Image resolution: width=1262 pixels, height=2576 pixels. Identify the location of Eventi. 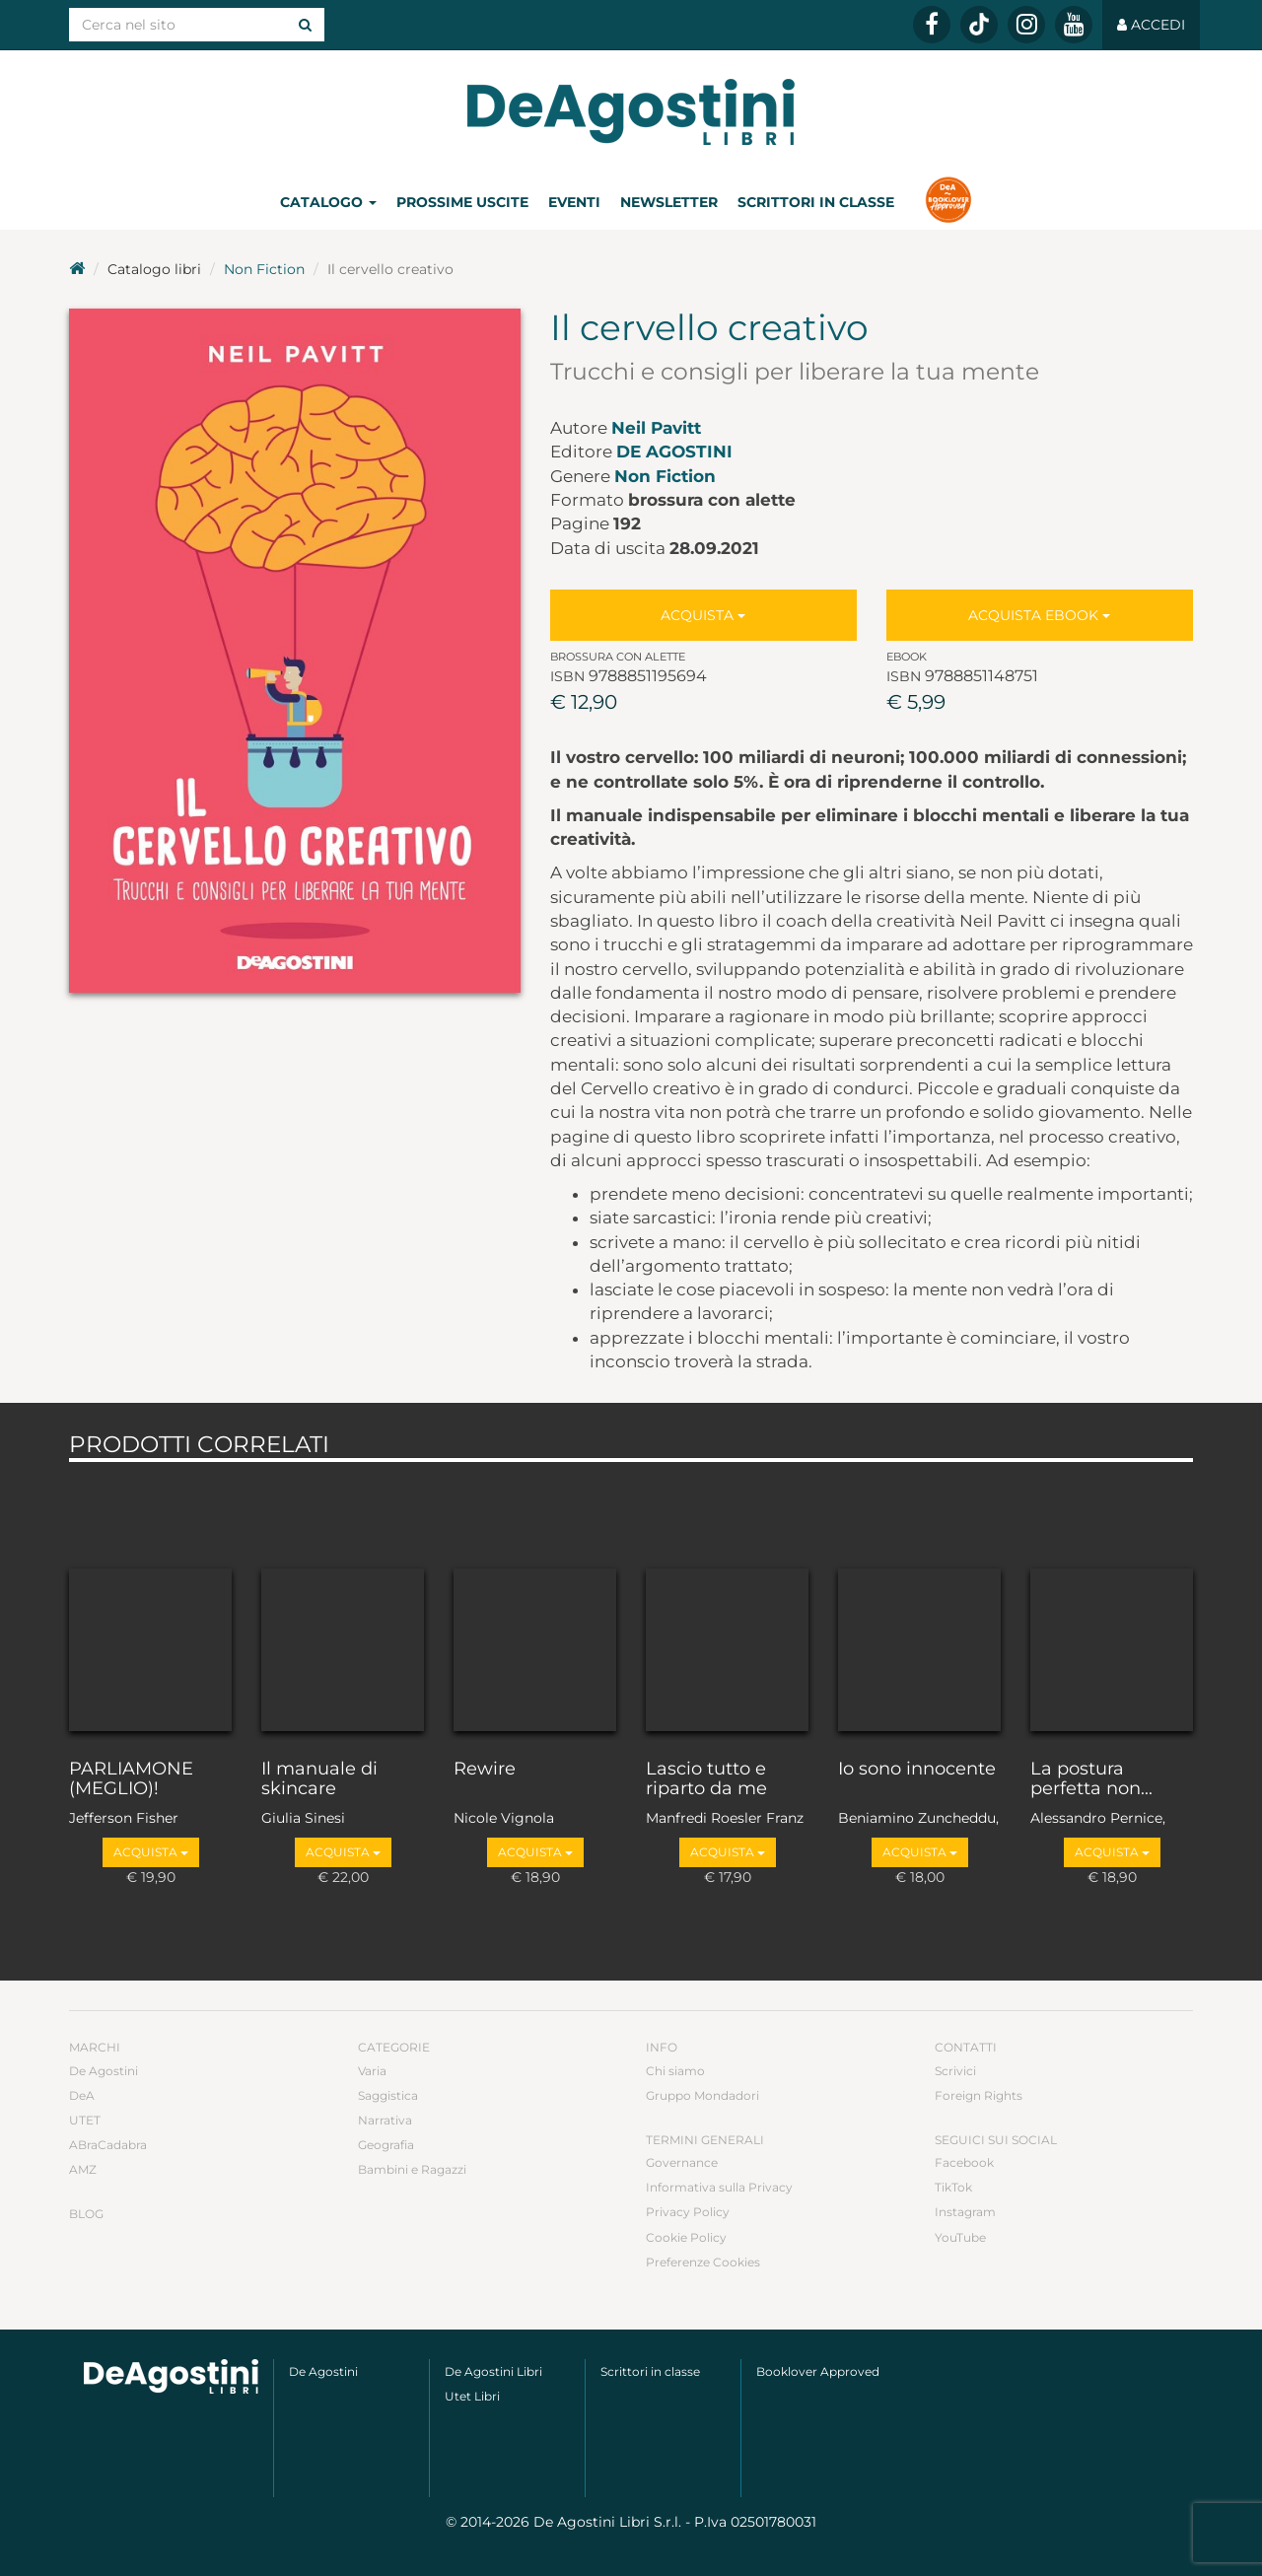
(574, 202).